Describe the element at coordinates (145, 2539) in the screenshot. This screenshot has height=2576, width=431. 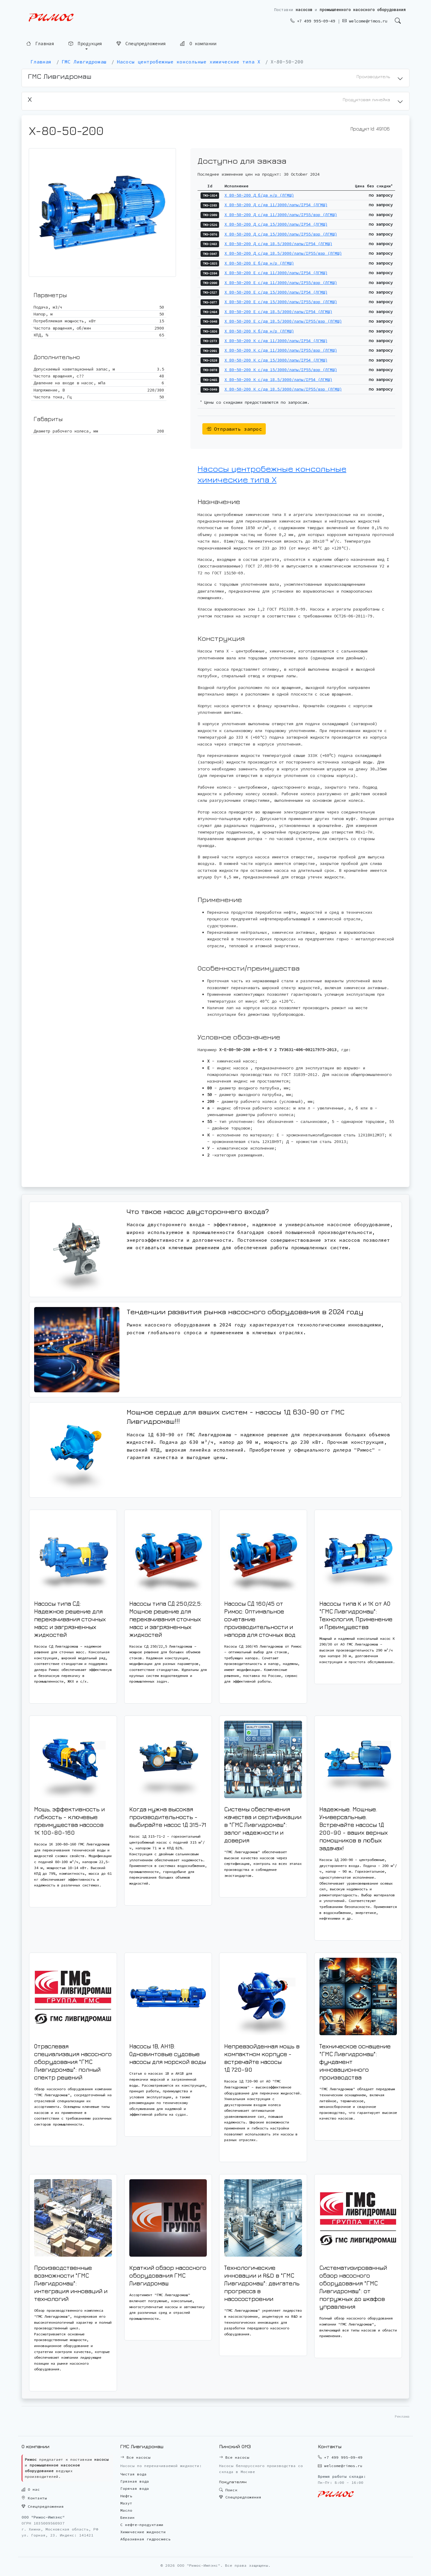
I see `Абразивная гидросмесь` at that location.